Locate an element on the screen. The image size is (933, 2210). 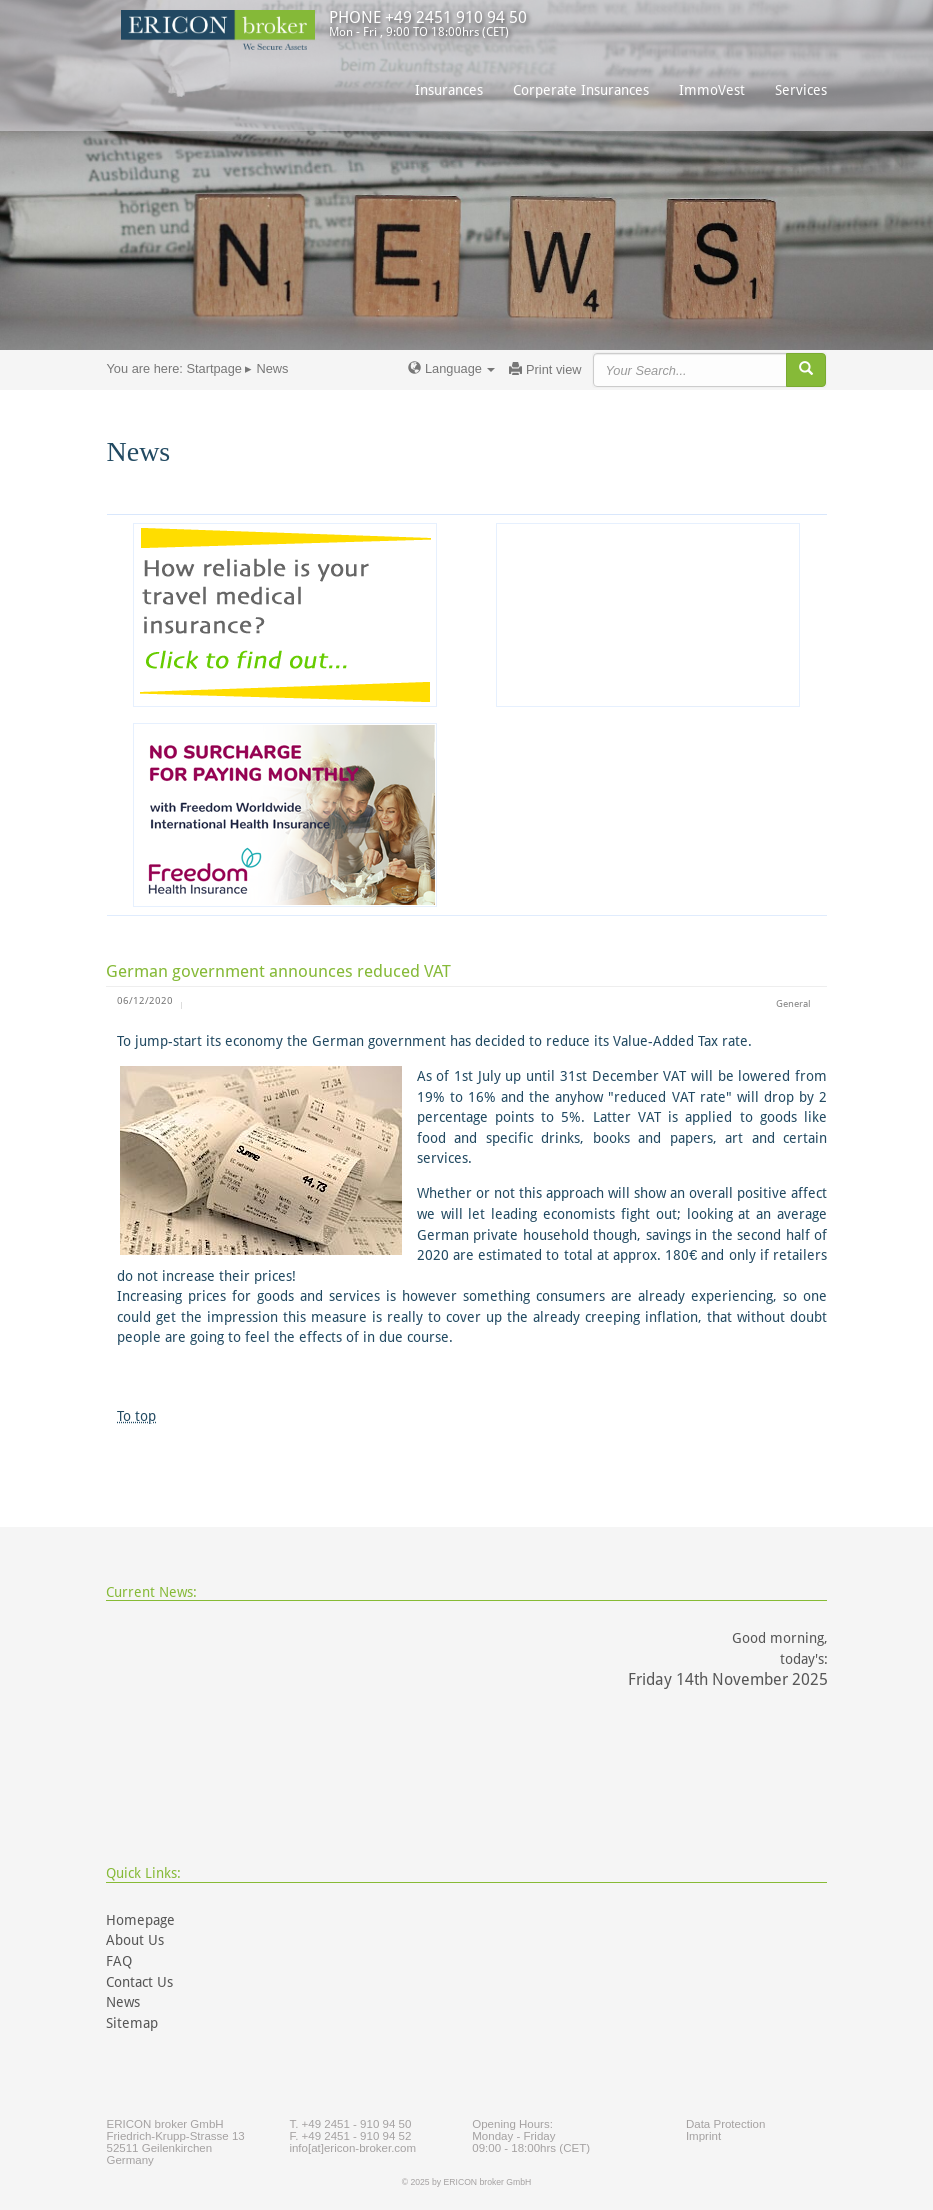
Contact Us is located at coordinates (139, 1982).